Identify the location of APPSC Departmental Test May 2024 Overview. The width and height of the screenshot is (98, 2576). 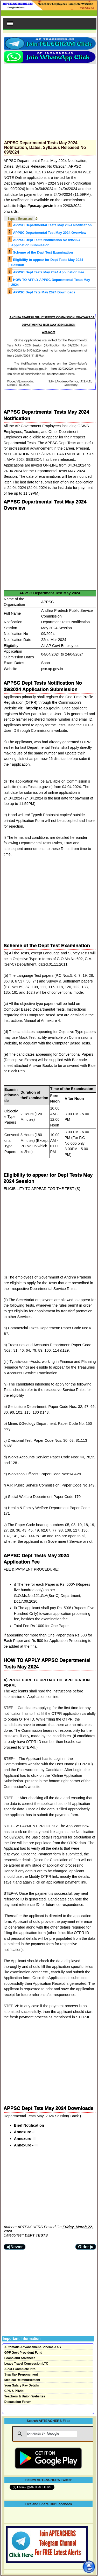
(49, 233).